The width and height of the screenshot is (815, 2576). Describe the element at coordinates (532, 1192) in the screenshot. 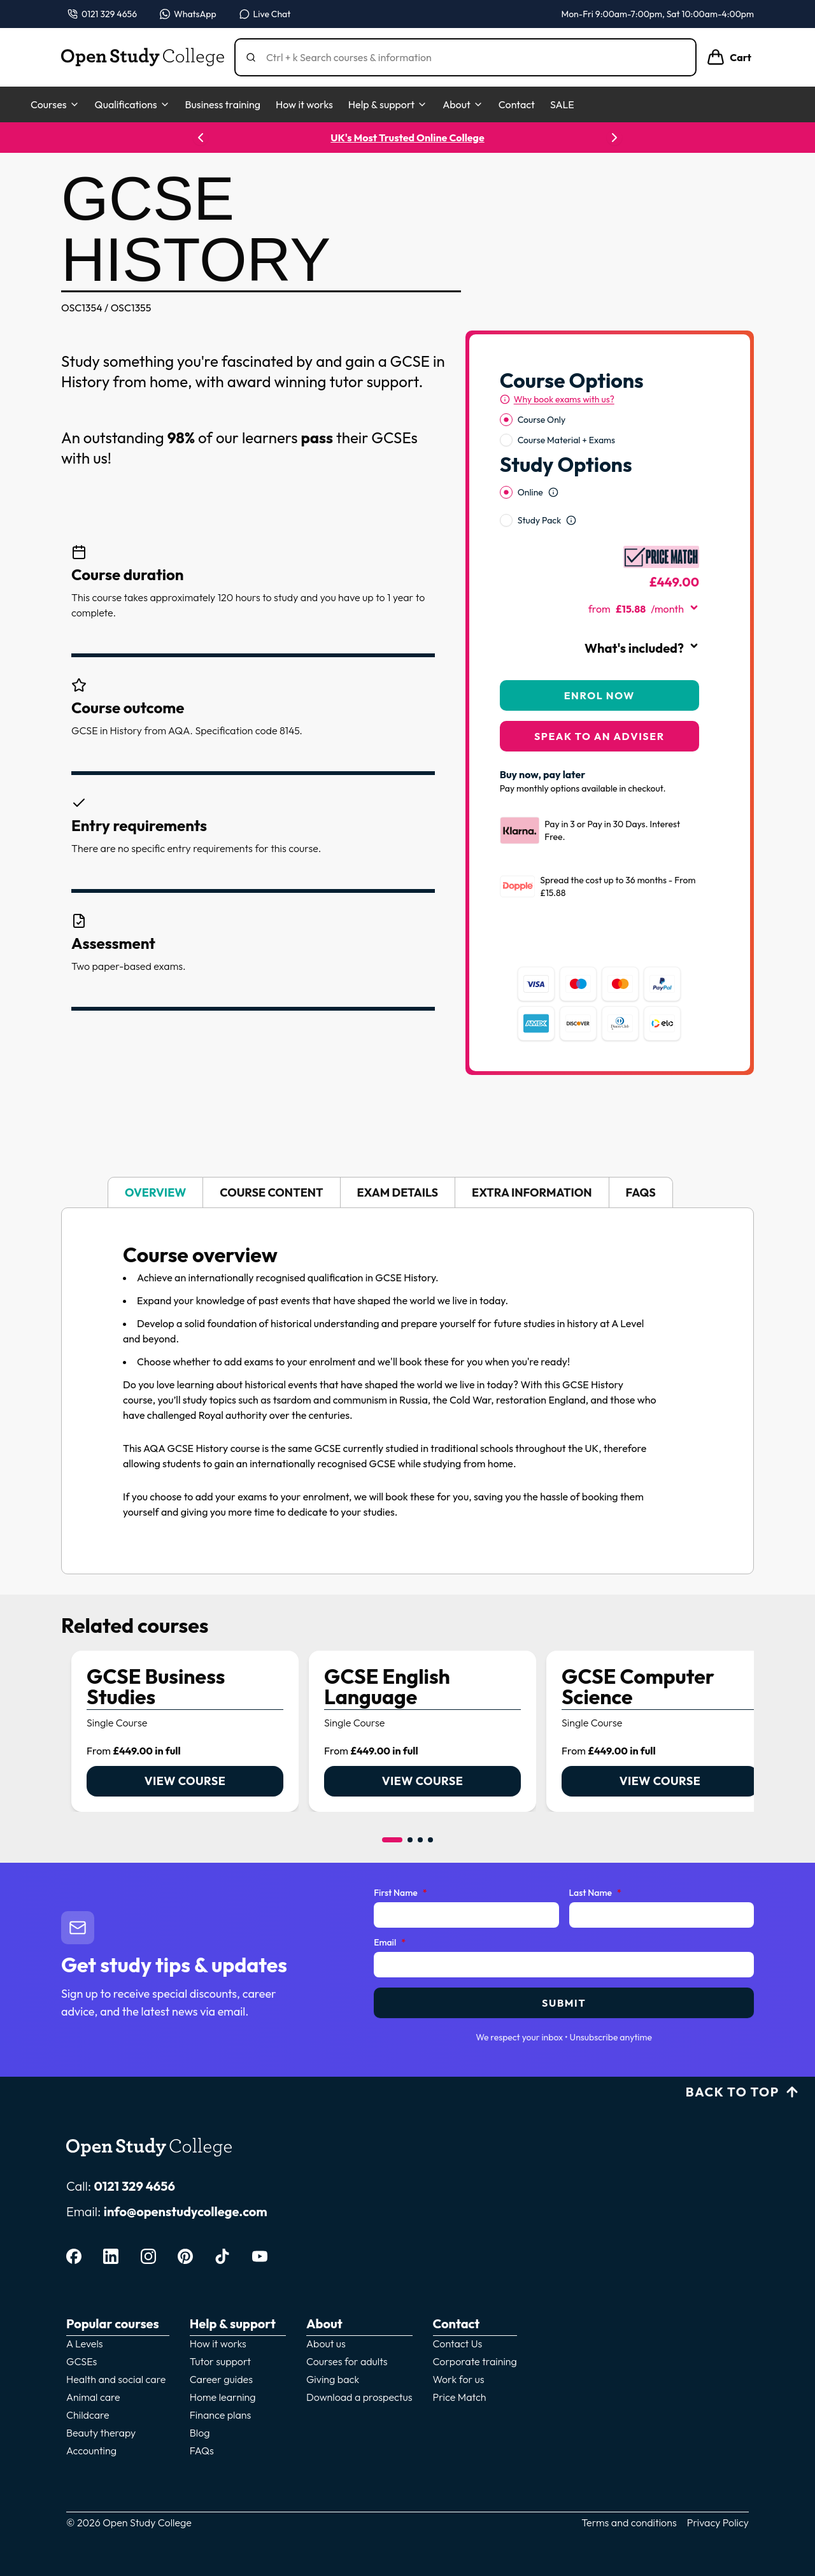

I see `Extra information [tab]` at that location.